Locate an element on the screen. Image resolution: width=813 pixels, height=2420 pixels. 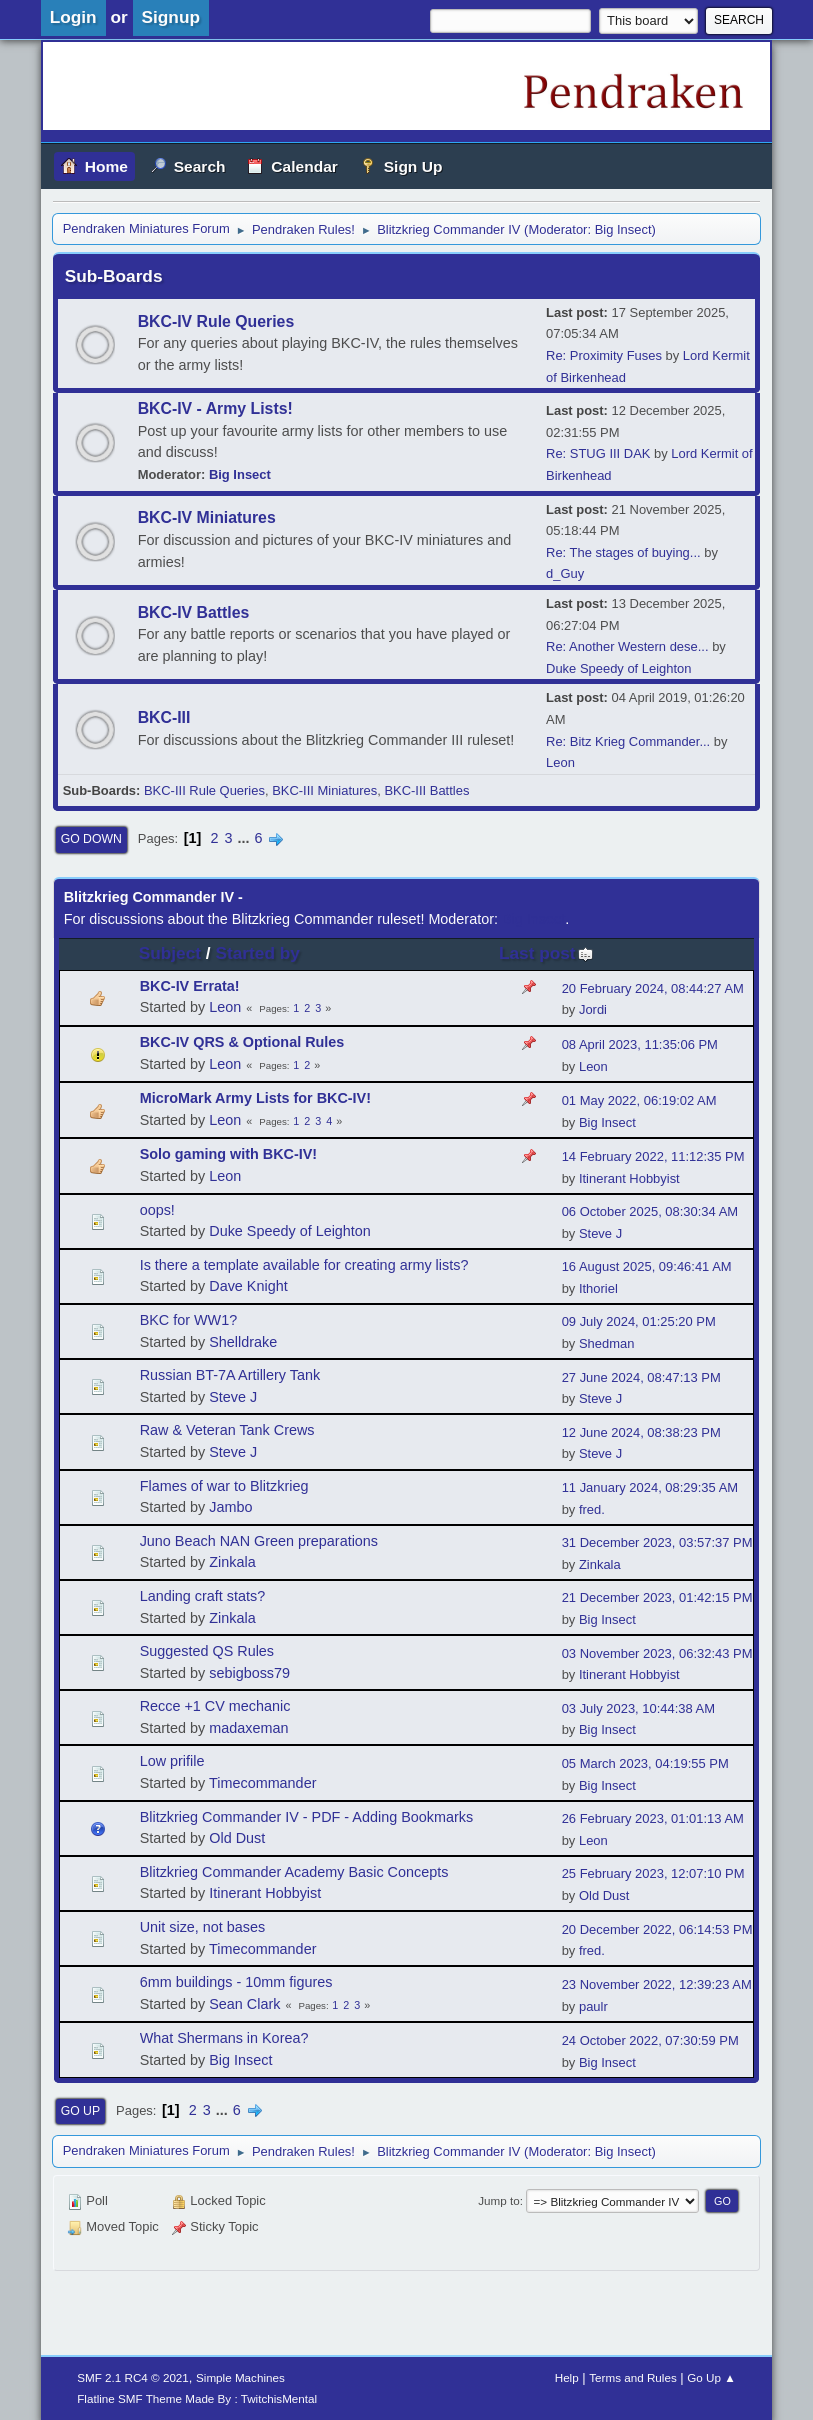
paulr is located at coordinates (593, 2006).